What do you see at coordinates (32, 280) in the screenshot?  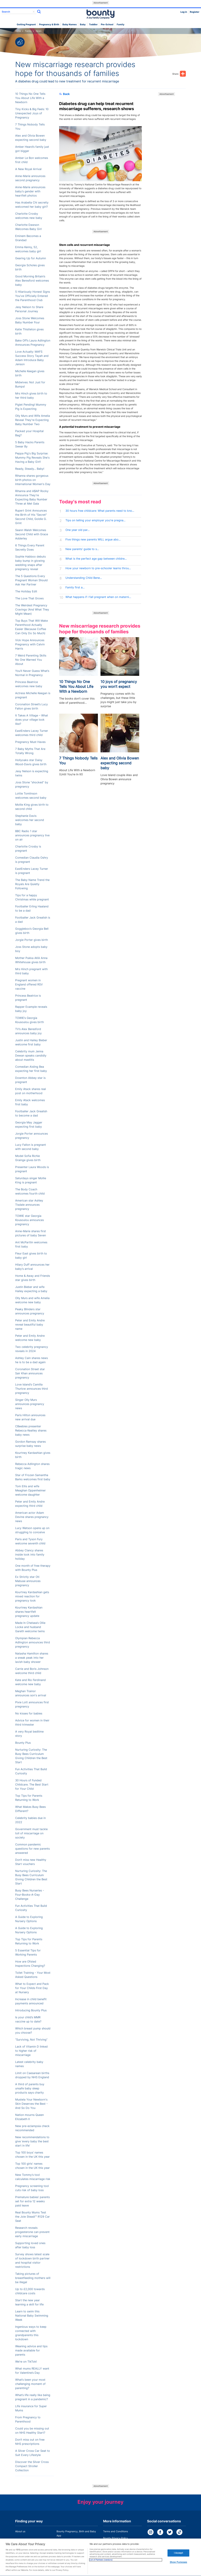 I see `Good Morning Britain’s Alex Beresford welcomes baby` at bounding box center [32, 280].